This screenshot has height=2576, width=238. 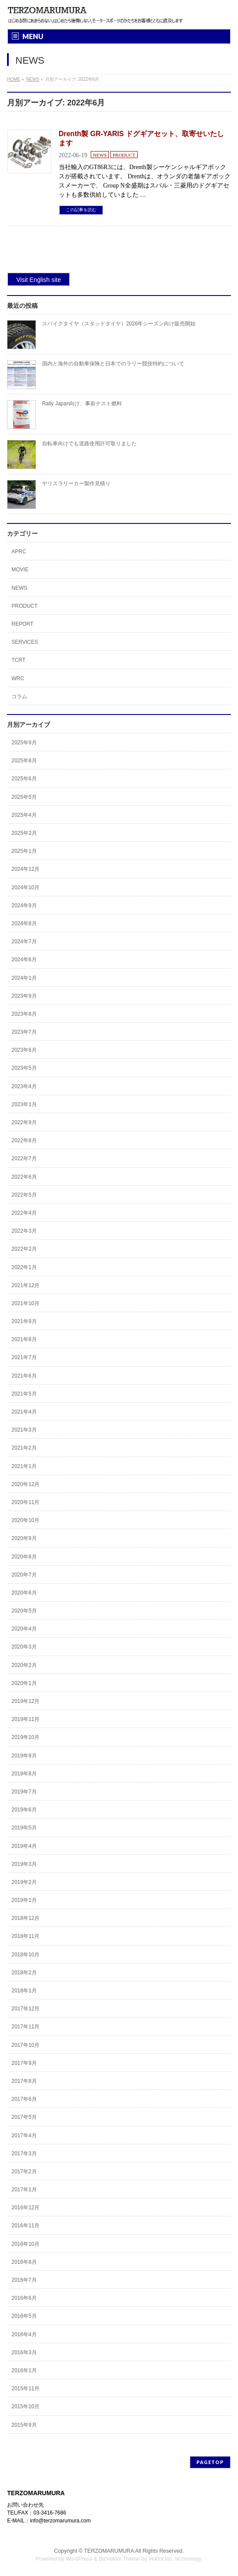 I want to click on 2017年12月, so click(x=25, y=2009).